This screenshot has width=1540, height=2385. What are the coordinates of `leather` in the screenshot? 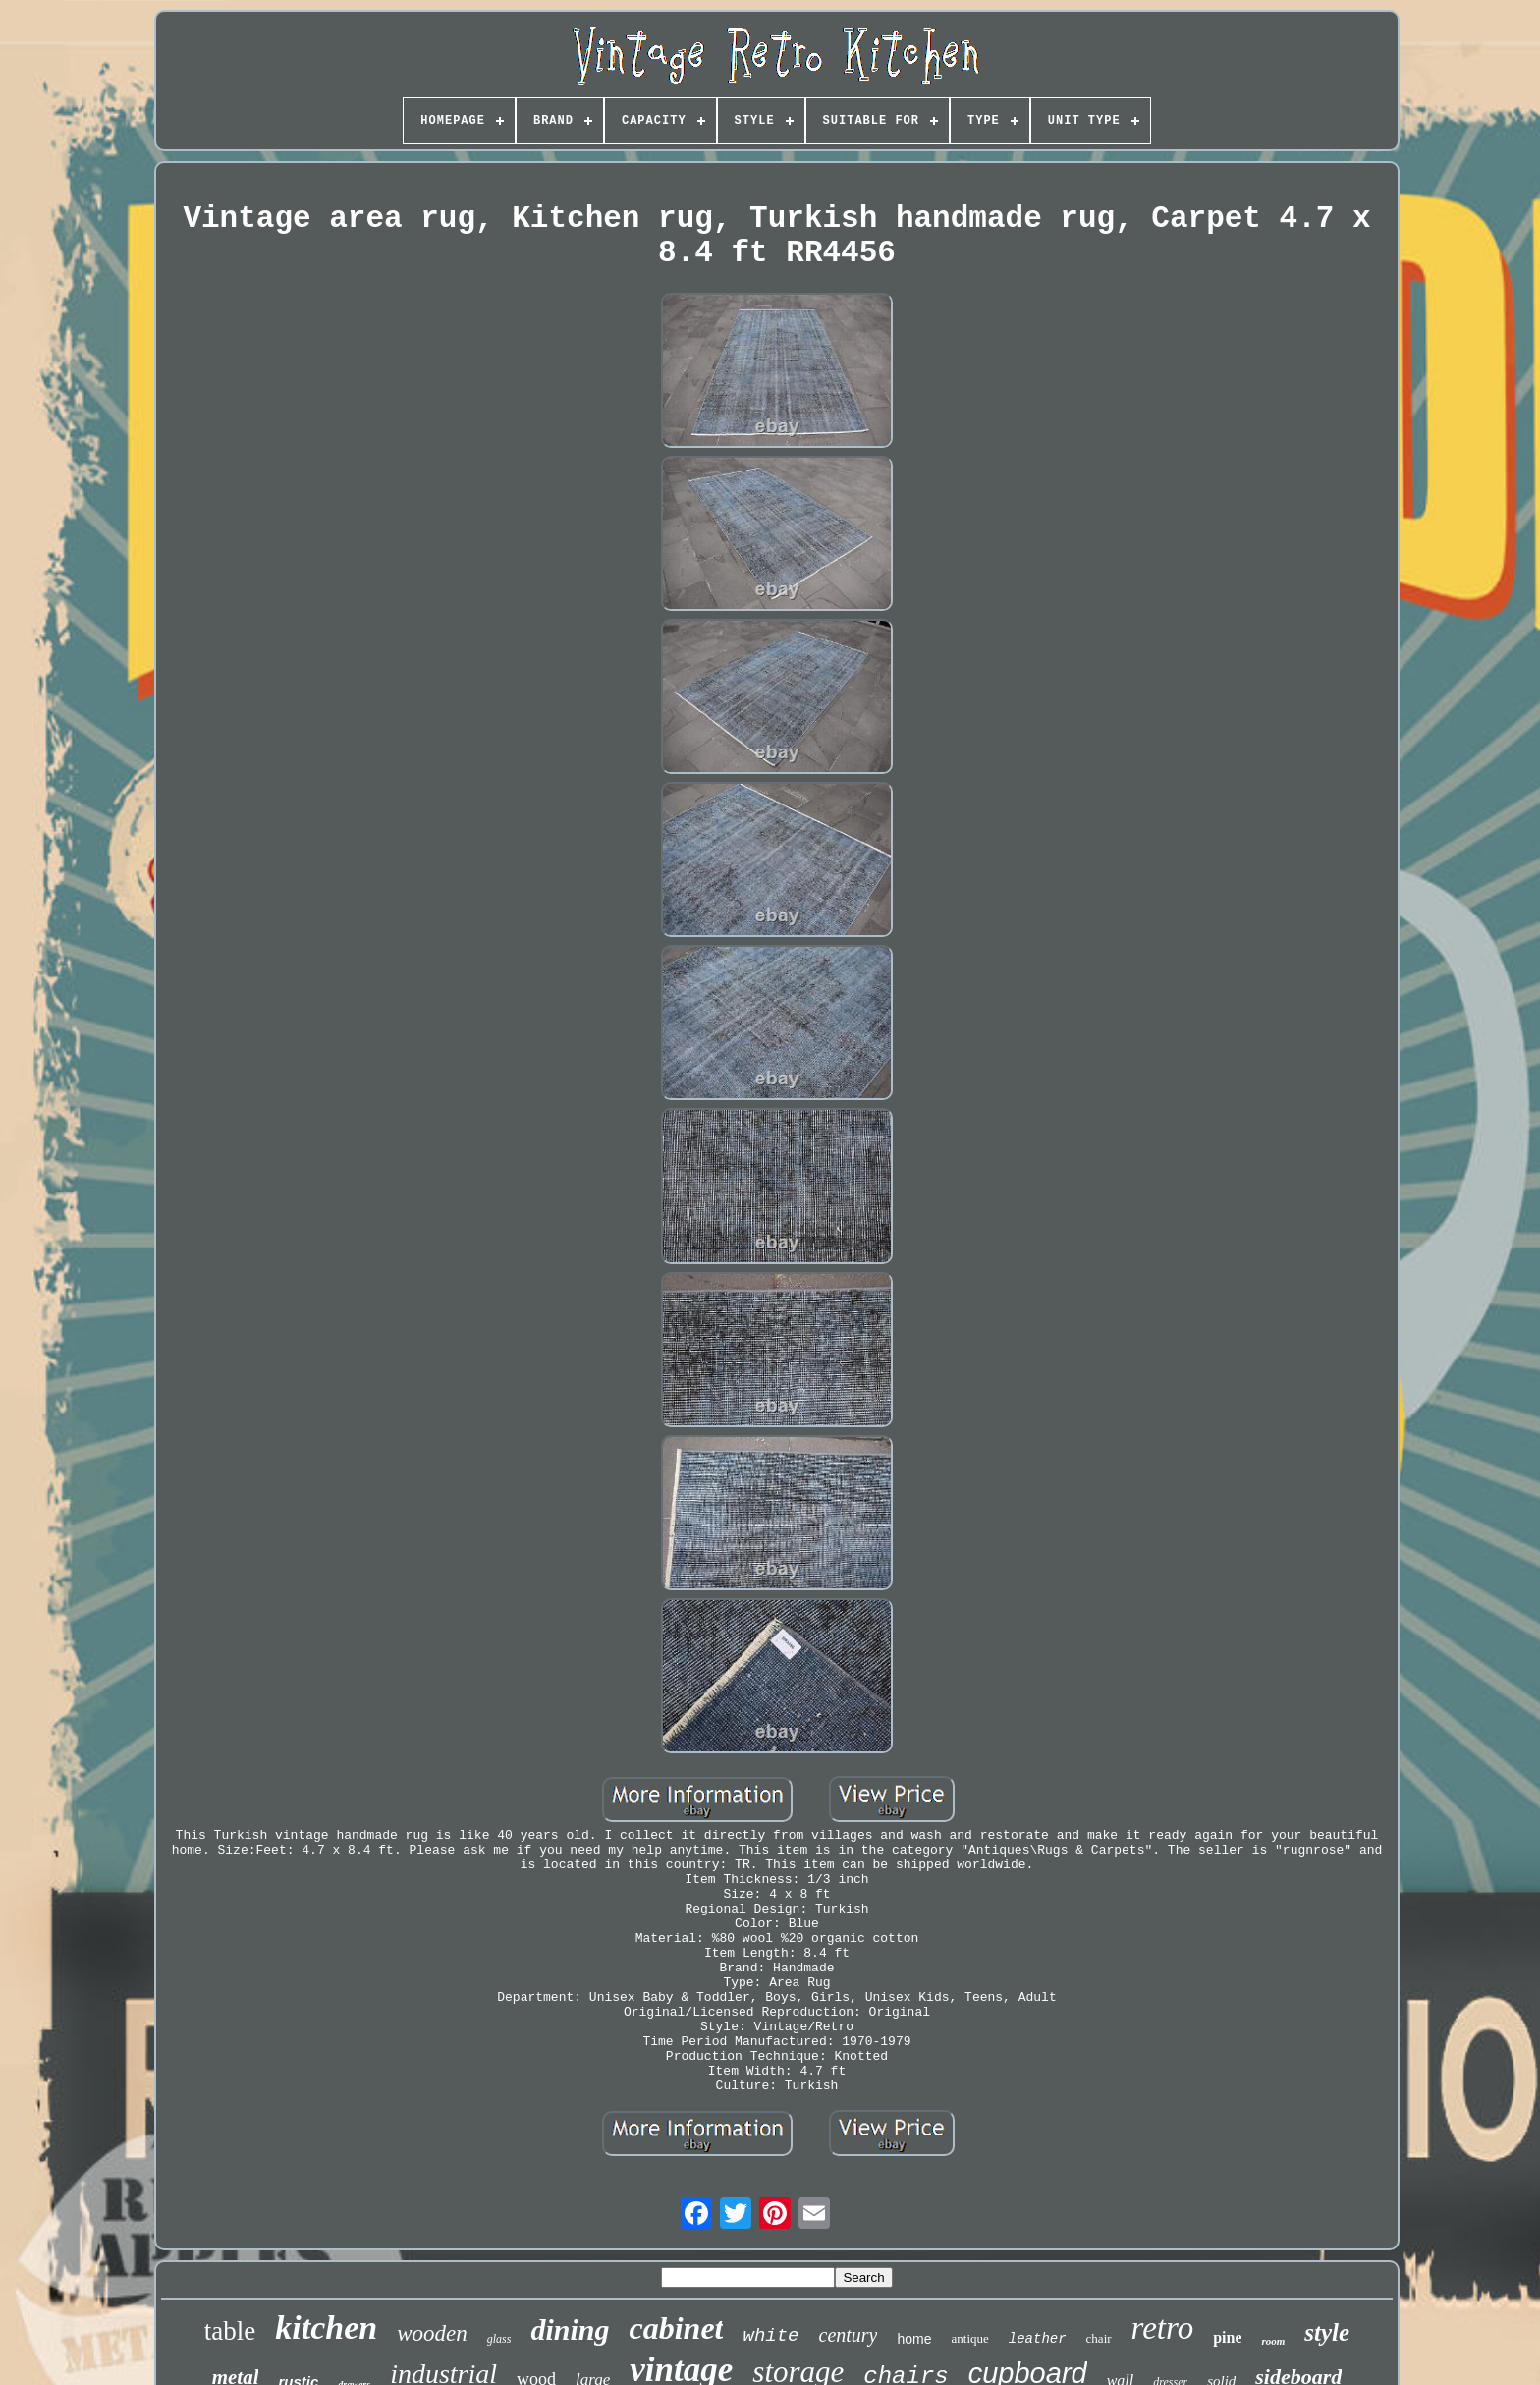 It's located at (1038, 2339).